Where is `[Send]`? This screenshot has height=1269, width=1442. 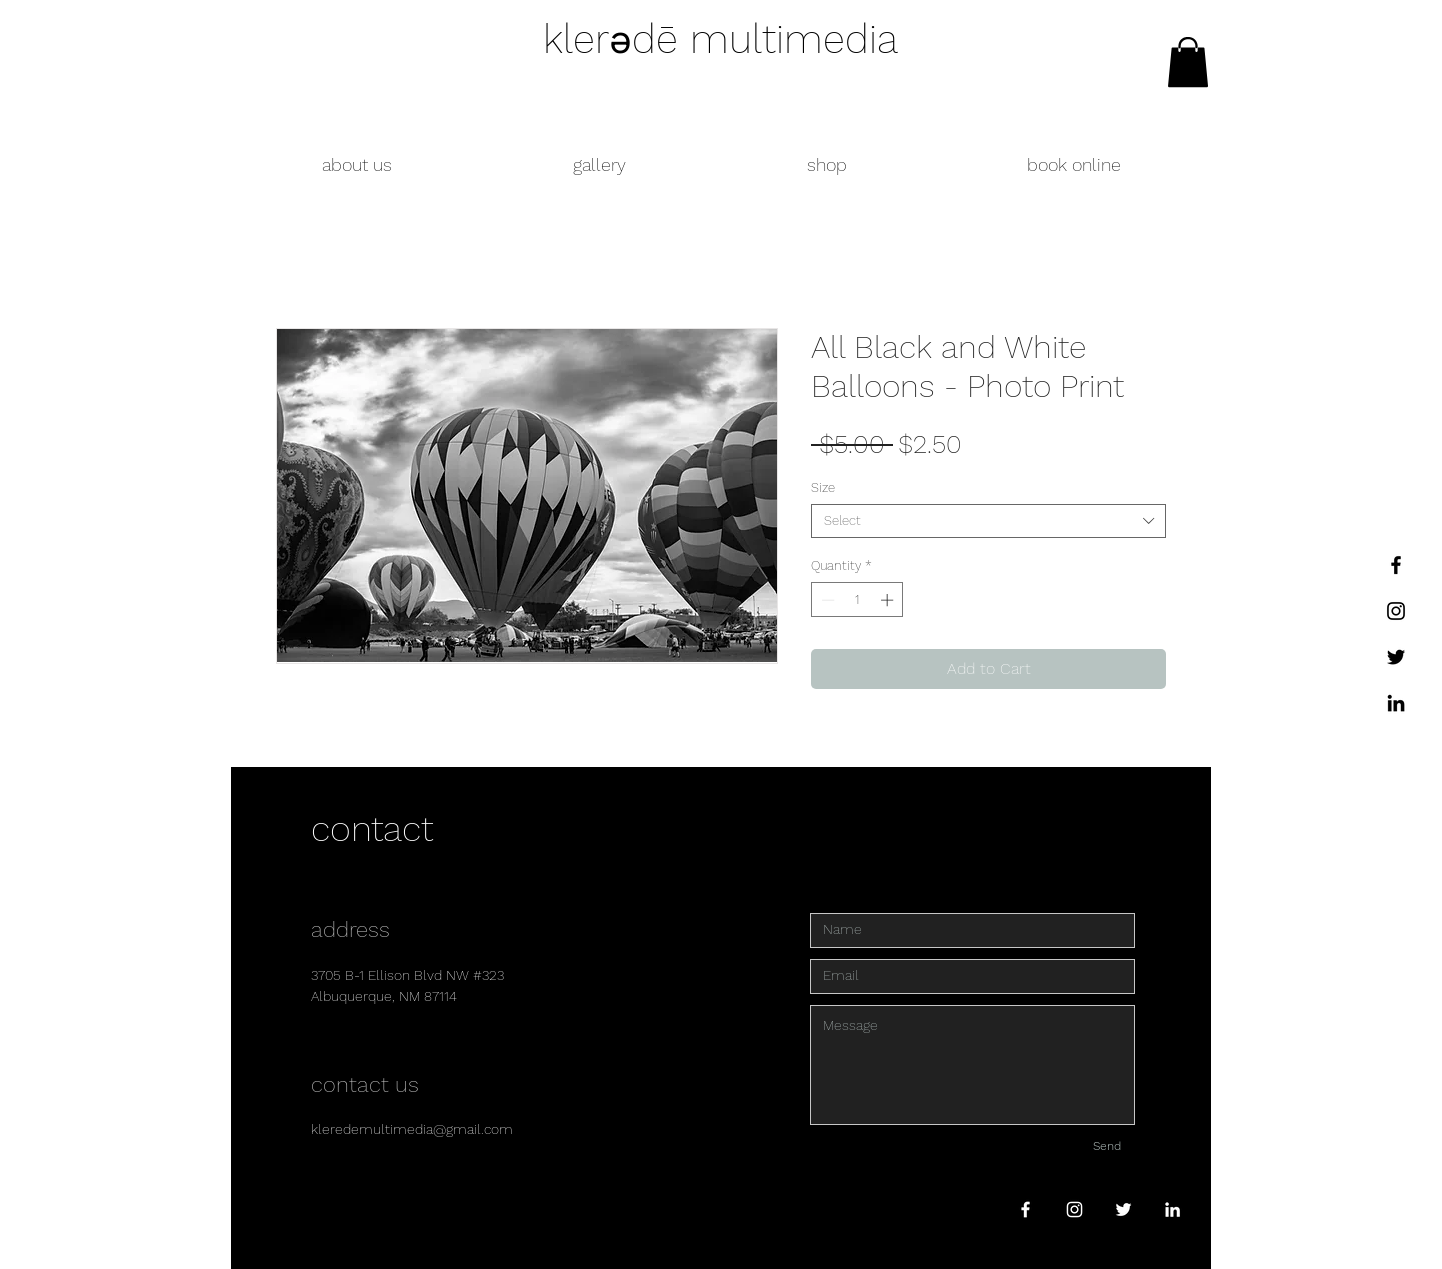 [Send] is located at coordinates (1107, 1147).